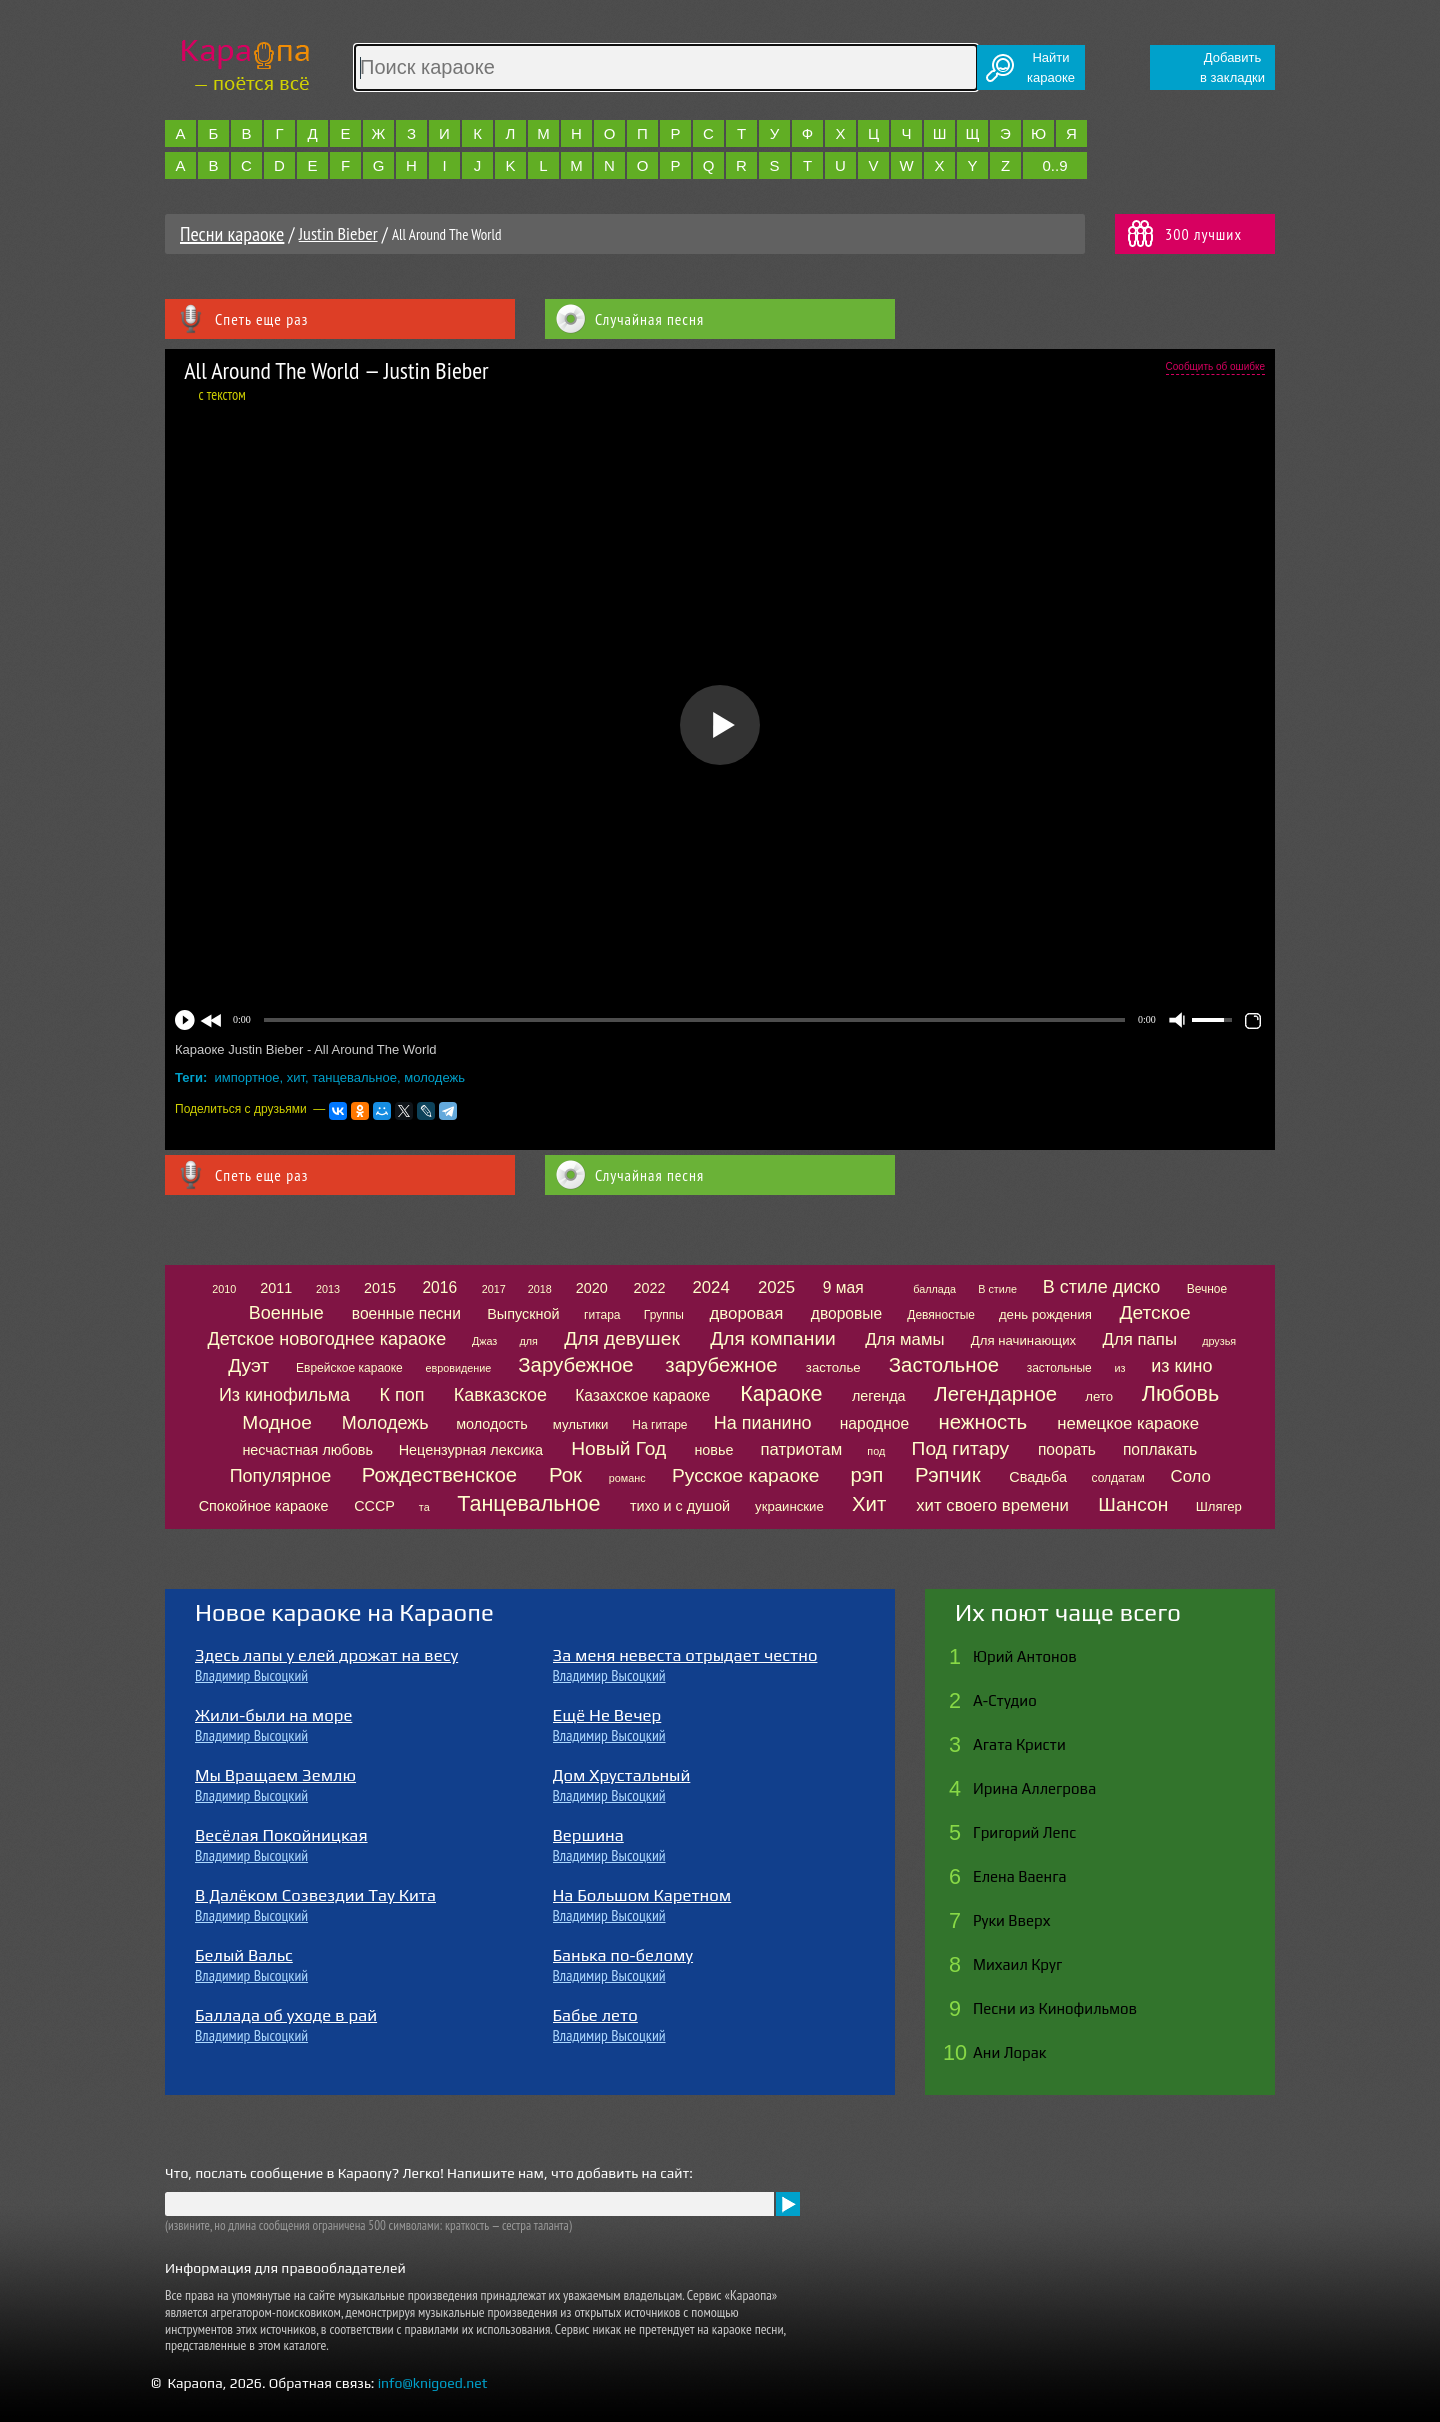 This screenshot has width=1440, height=2422. What do you see at coordinates (944, 1365) in the screenshot?
I see `Застольное` at bounding box center [944, 1365].